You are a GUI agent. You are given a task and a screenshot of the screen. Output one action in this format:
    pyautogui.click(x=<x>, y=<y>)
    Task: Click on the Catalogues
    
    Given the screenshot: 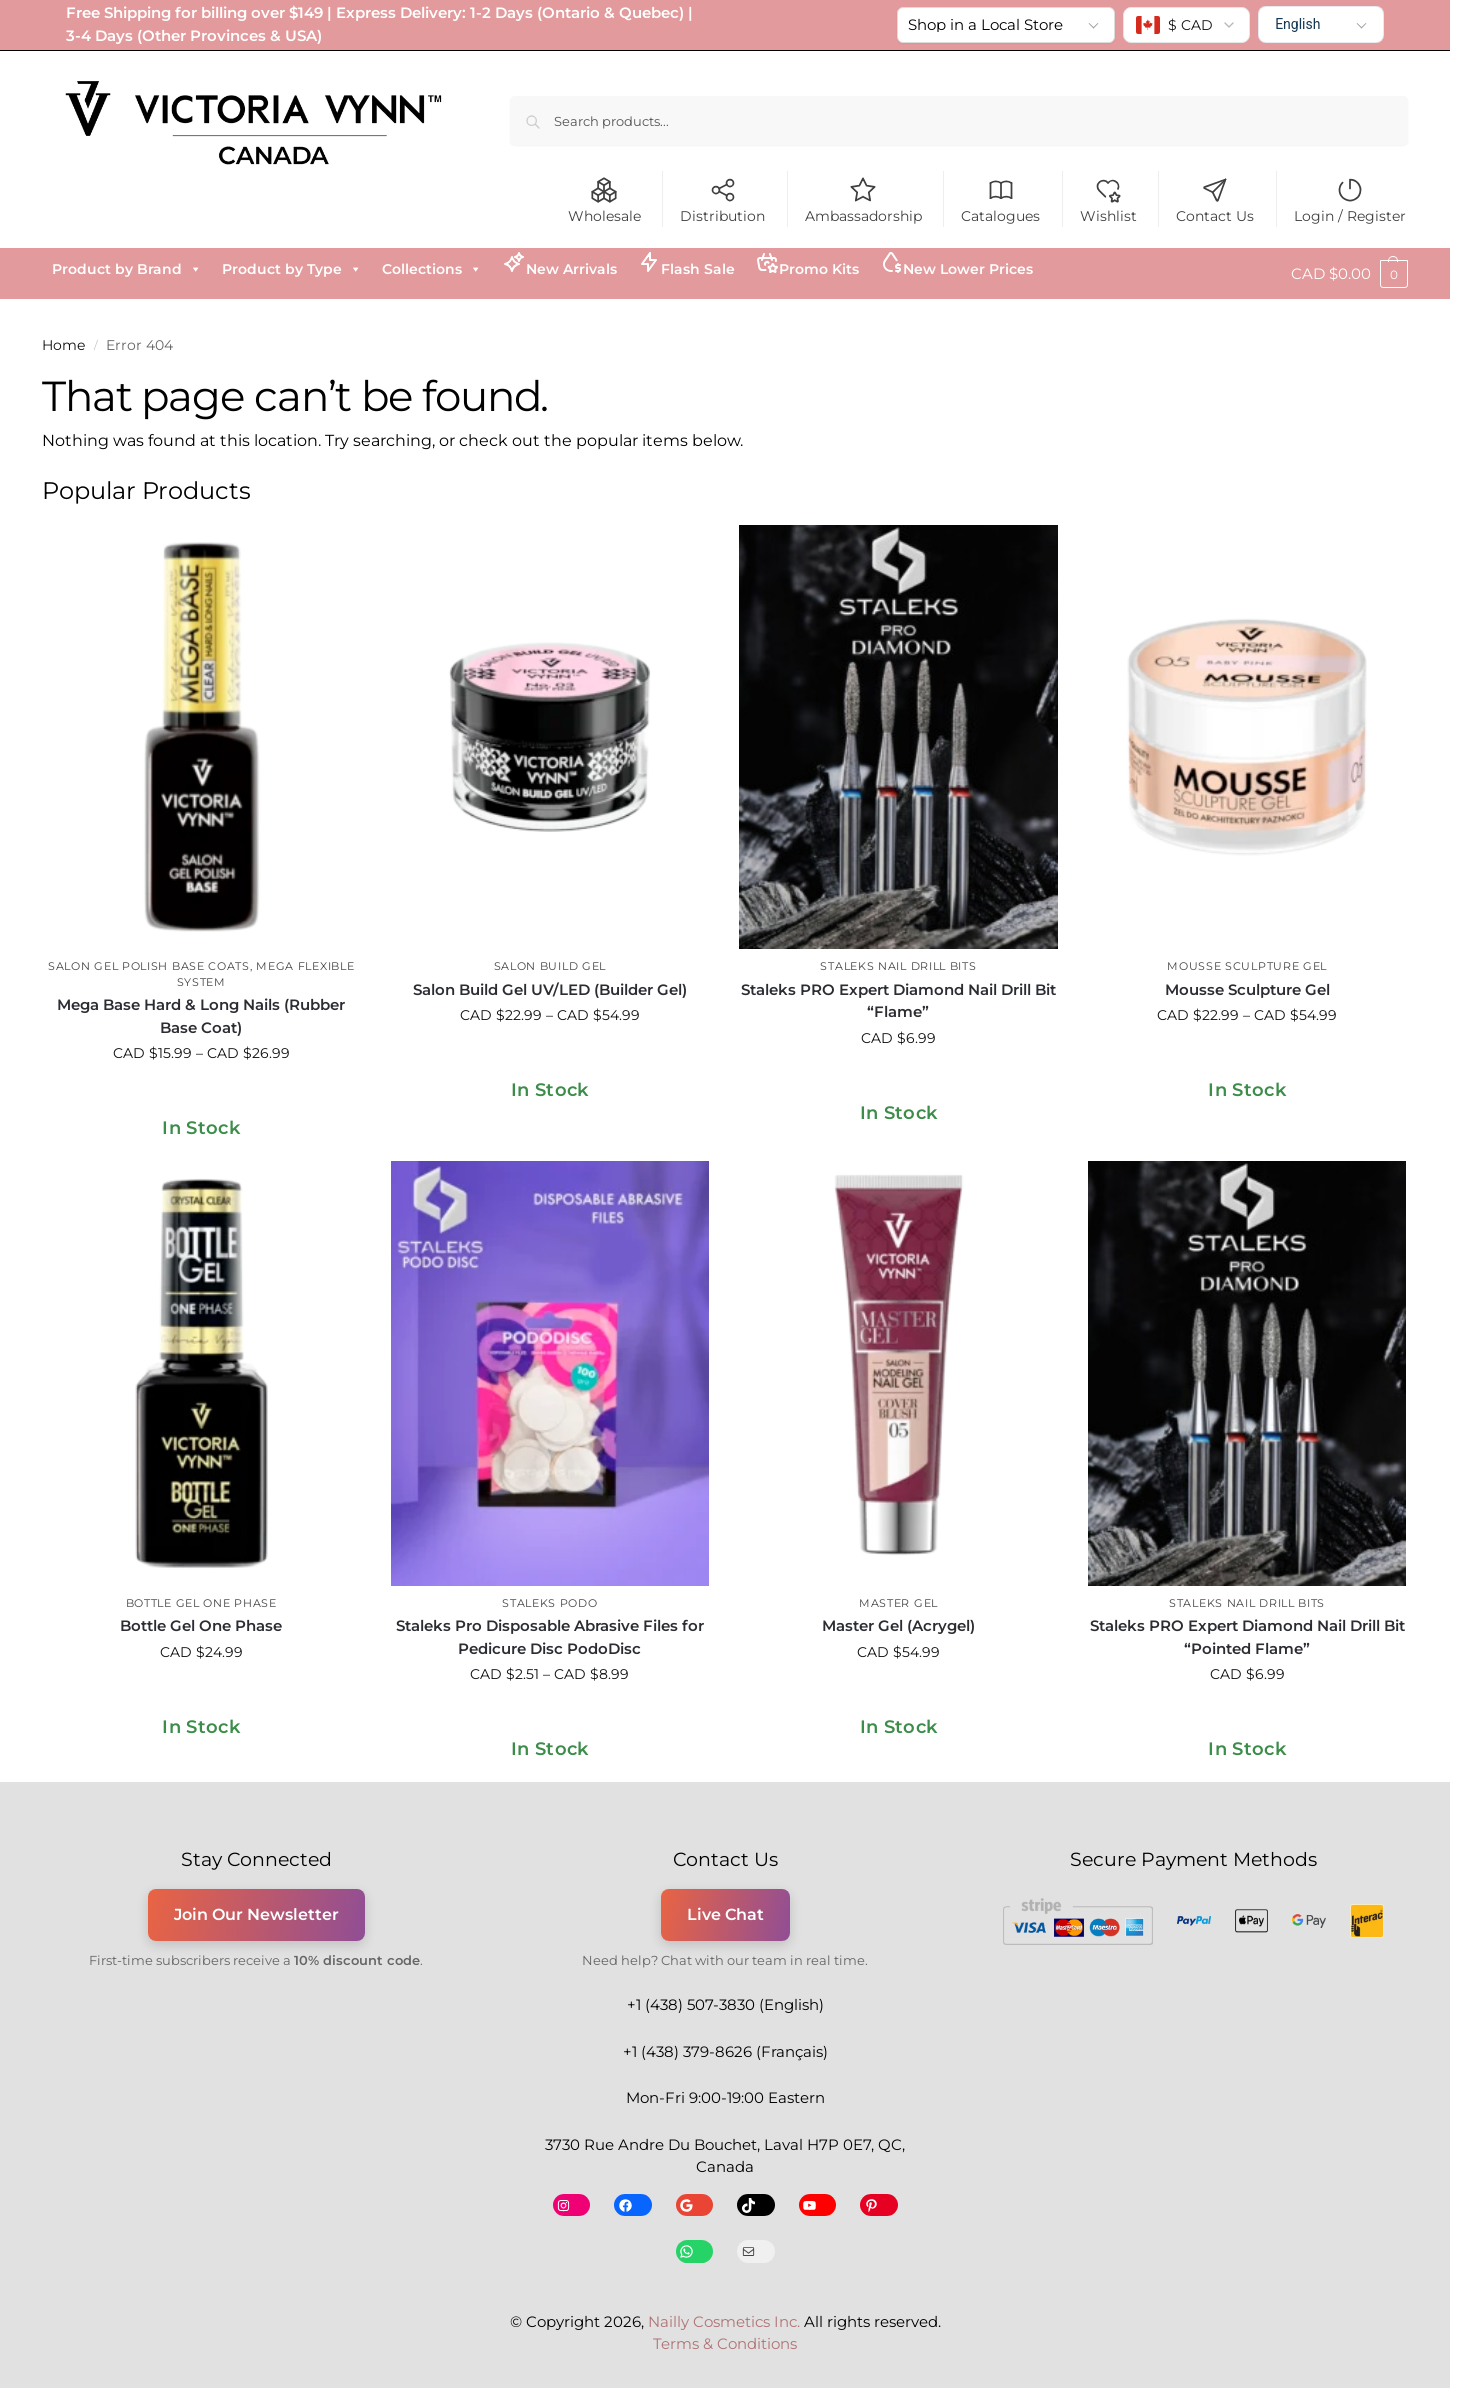 What is the action you would take?
    pyautogui.click(x=1000, y=200)
    